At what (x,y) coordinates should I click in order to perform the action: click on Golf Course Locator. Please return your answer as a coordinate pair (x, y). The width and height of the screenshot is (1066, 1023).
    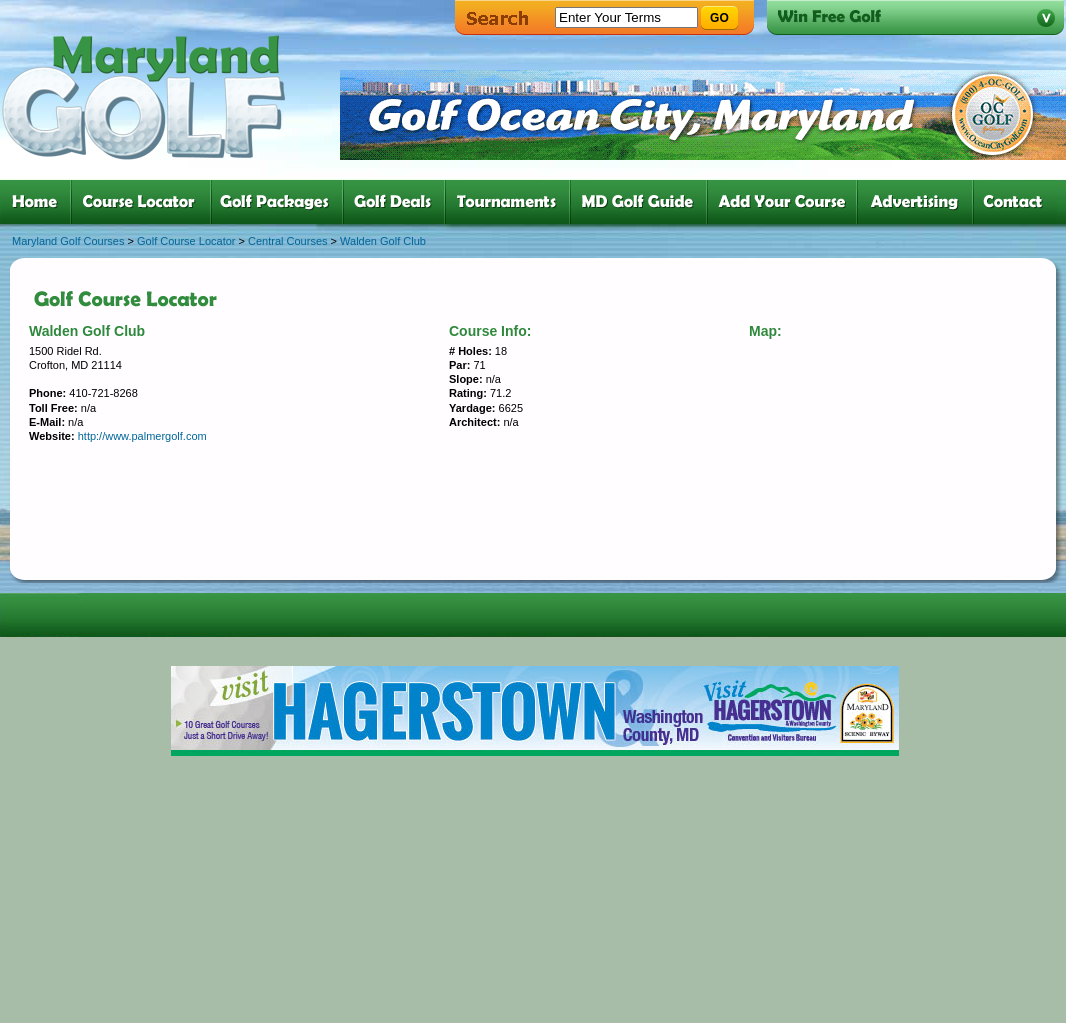
    Looking at the image, I should click on (186, 241).